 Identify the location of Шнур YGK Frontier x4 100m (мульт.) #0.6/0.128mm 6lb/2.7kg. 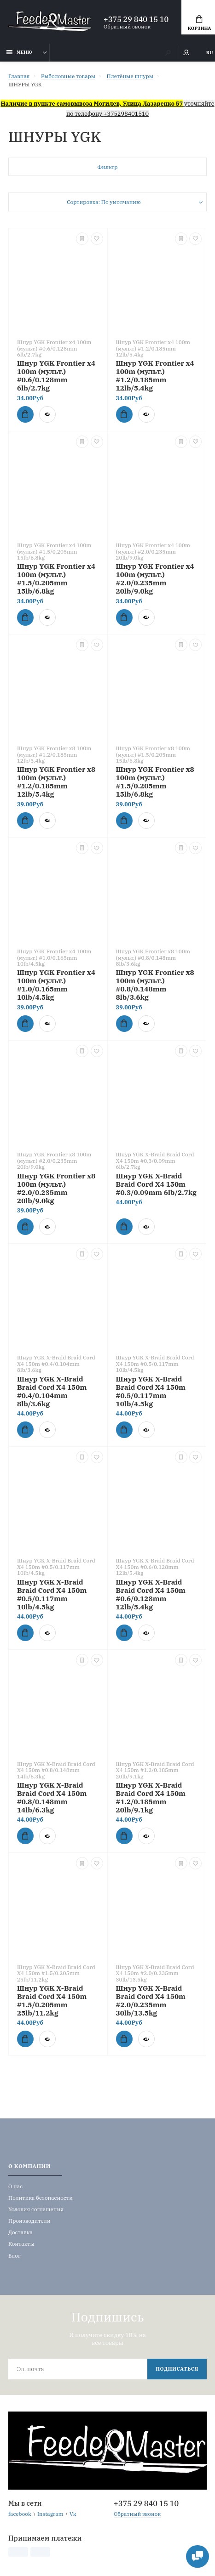
(56, 375).